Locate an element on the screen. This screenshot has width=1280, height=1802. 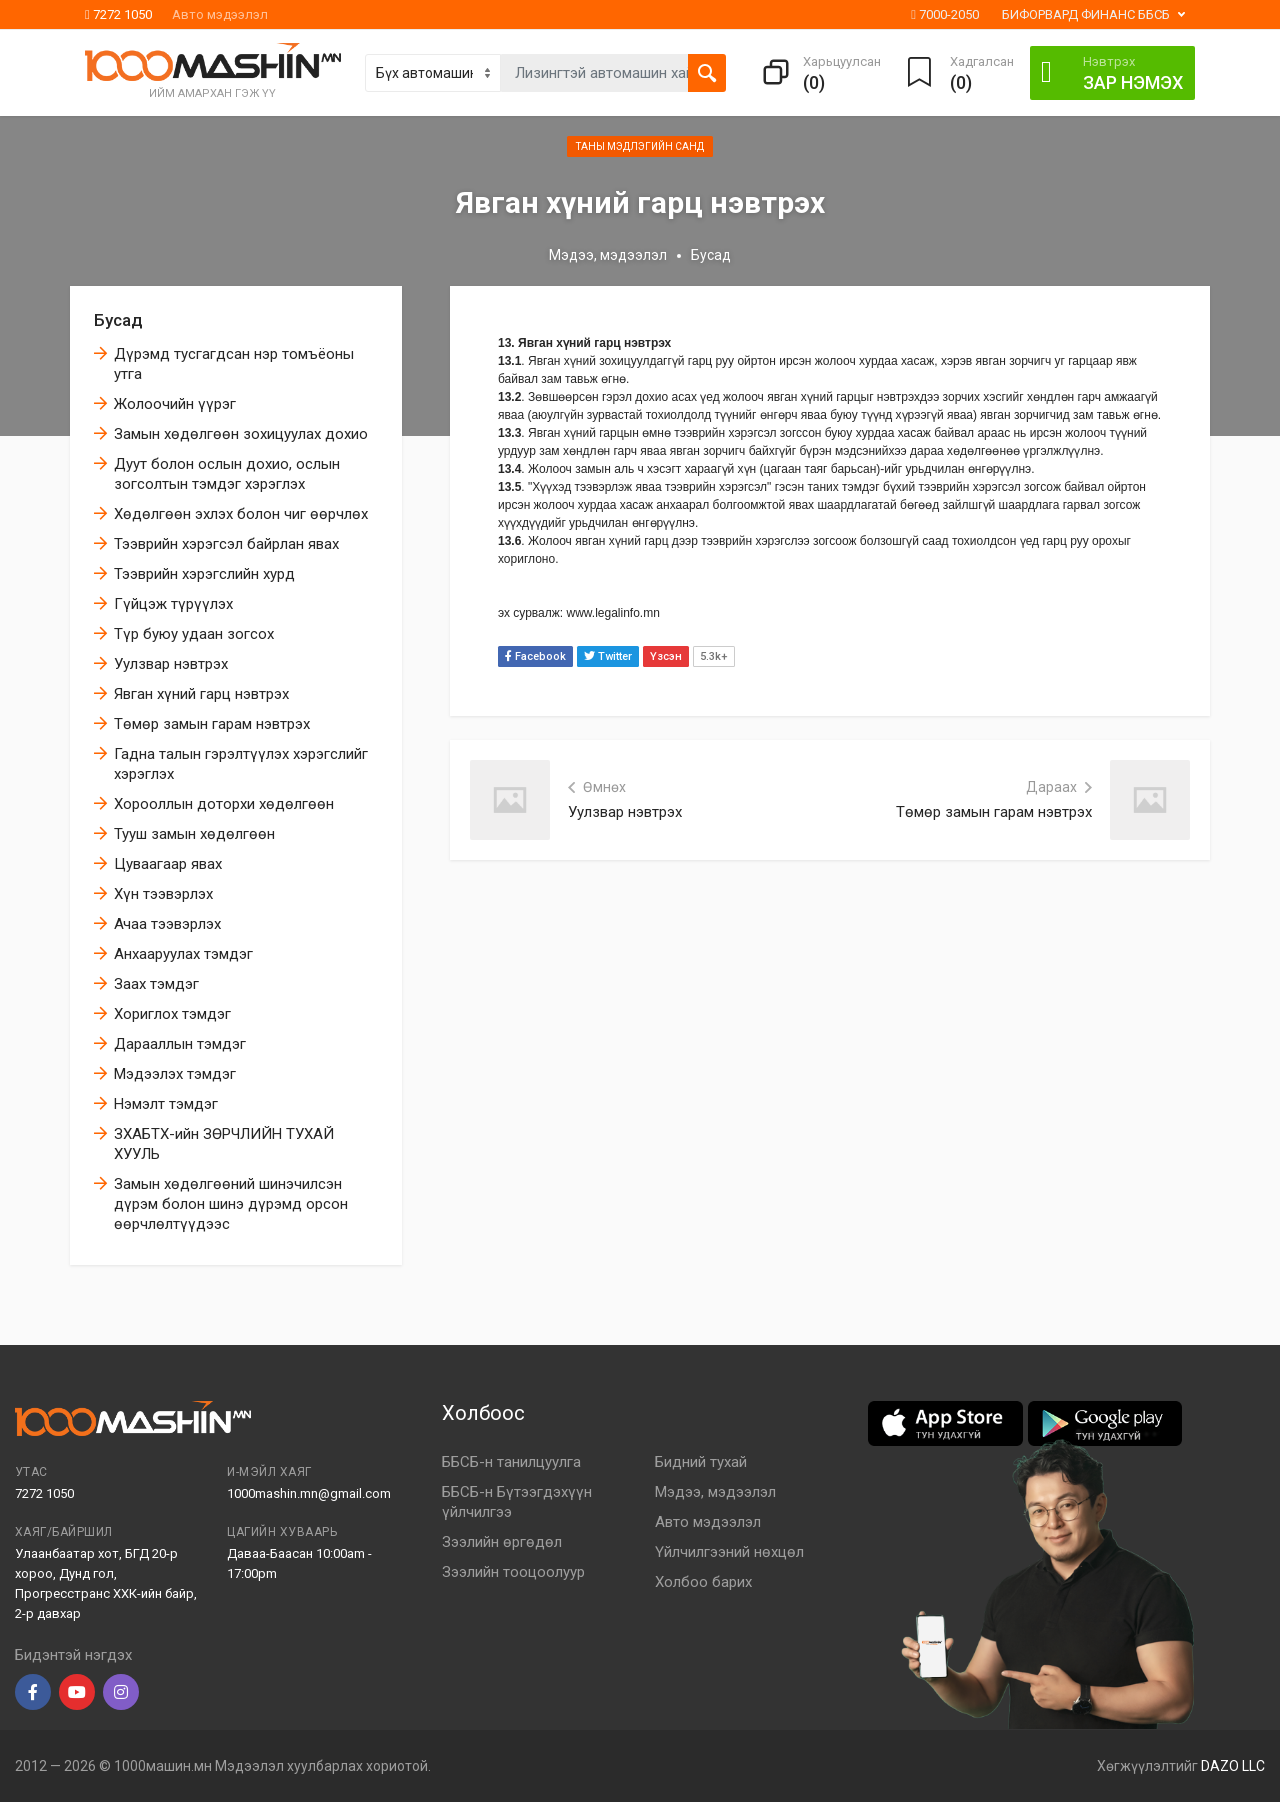
Төмөр замын гарам нэвтрэх is located at coordinates (212, 724).